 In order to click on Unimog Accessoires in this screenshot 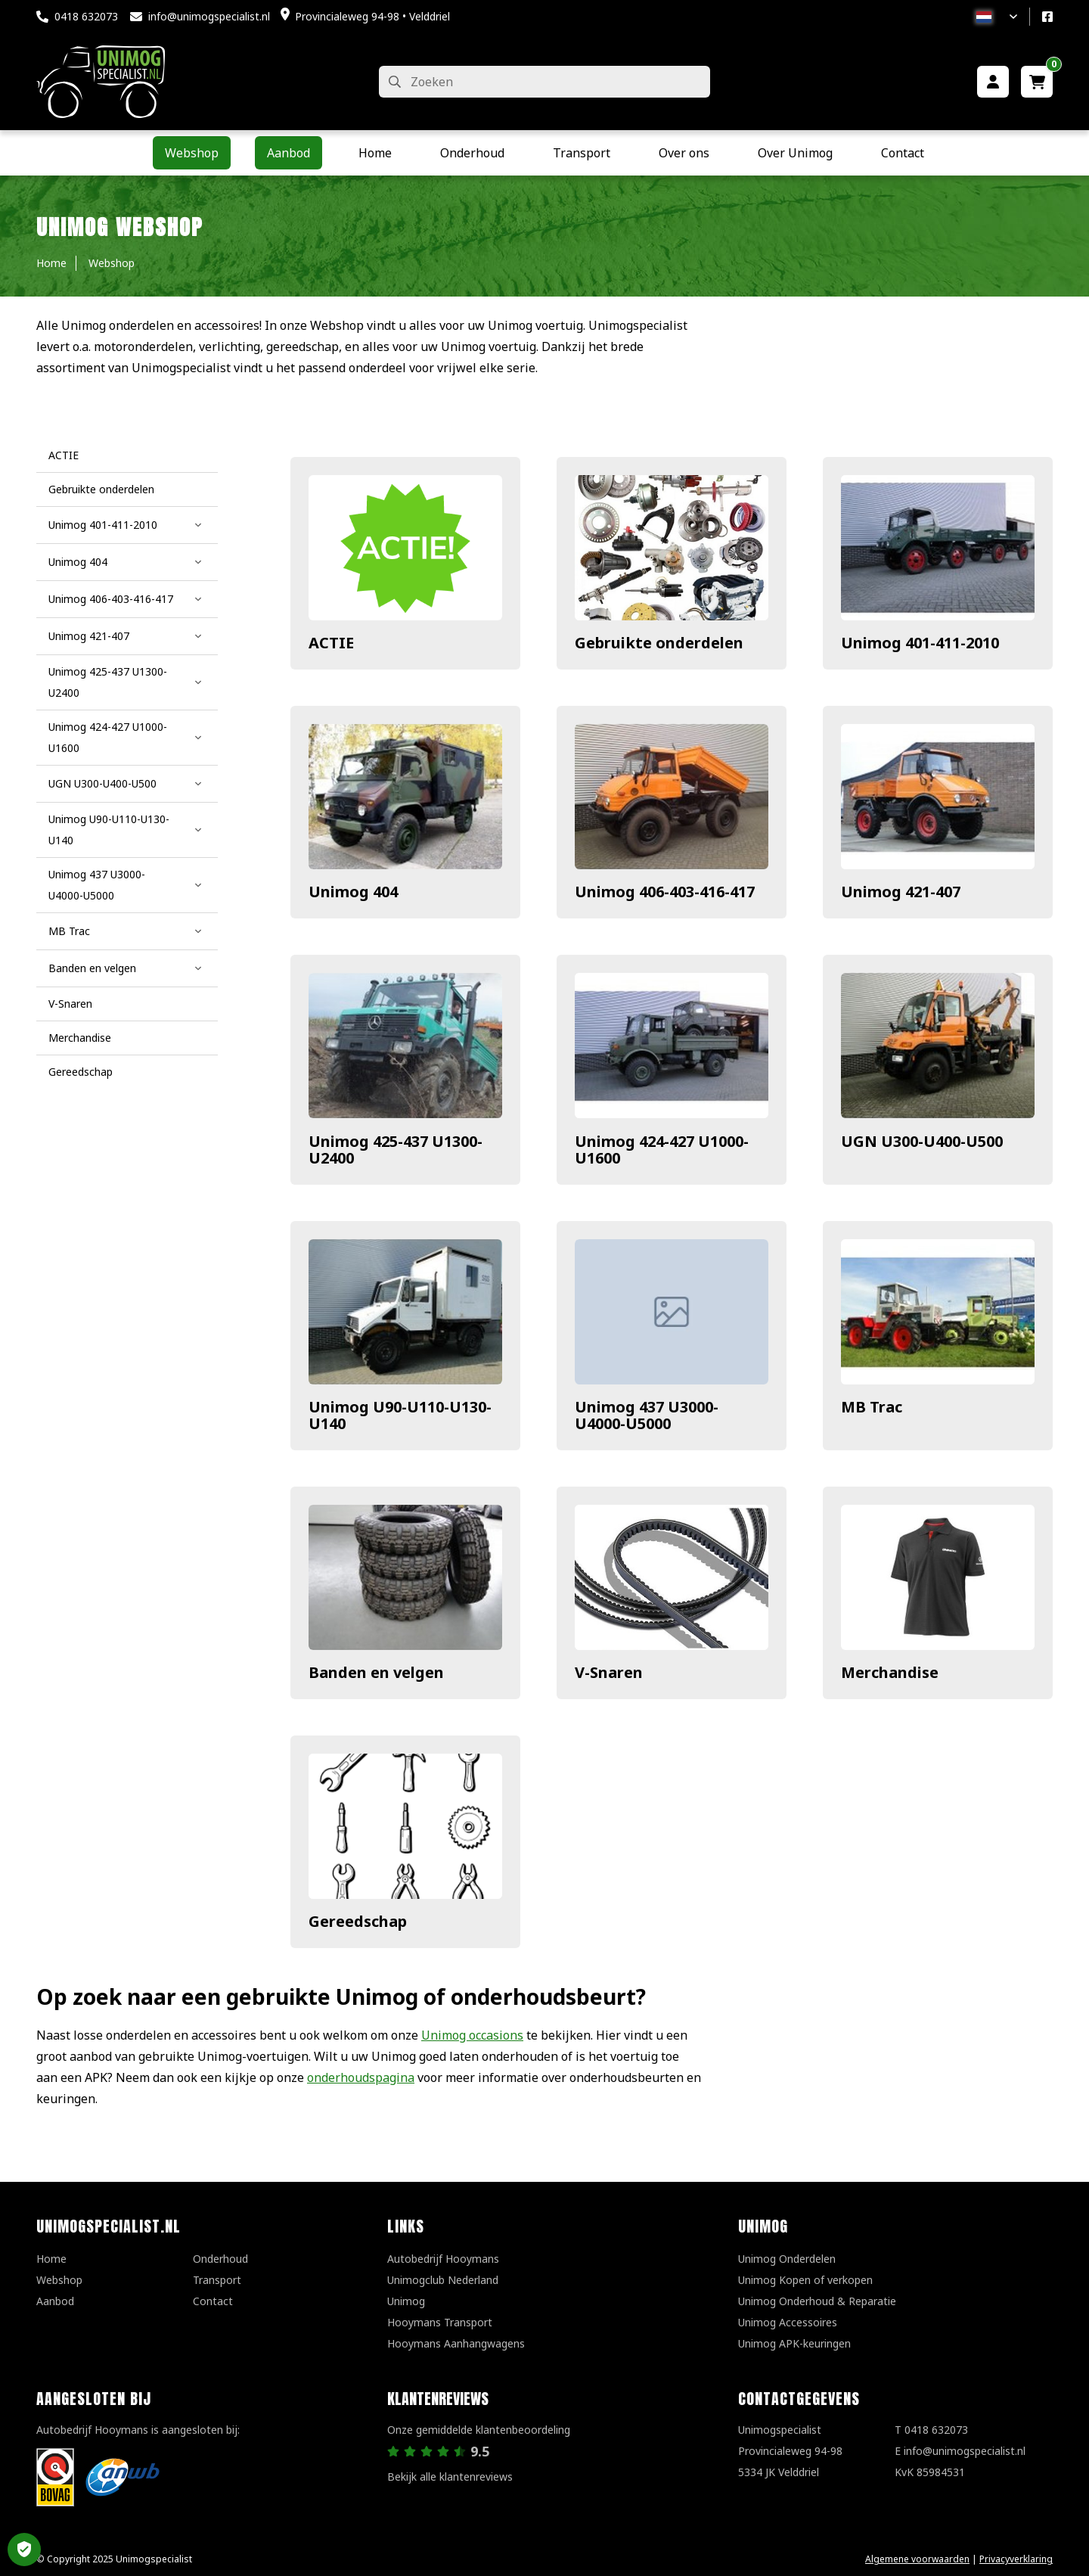, I will do `click(787, 2322)`.